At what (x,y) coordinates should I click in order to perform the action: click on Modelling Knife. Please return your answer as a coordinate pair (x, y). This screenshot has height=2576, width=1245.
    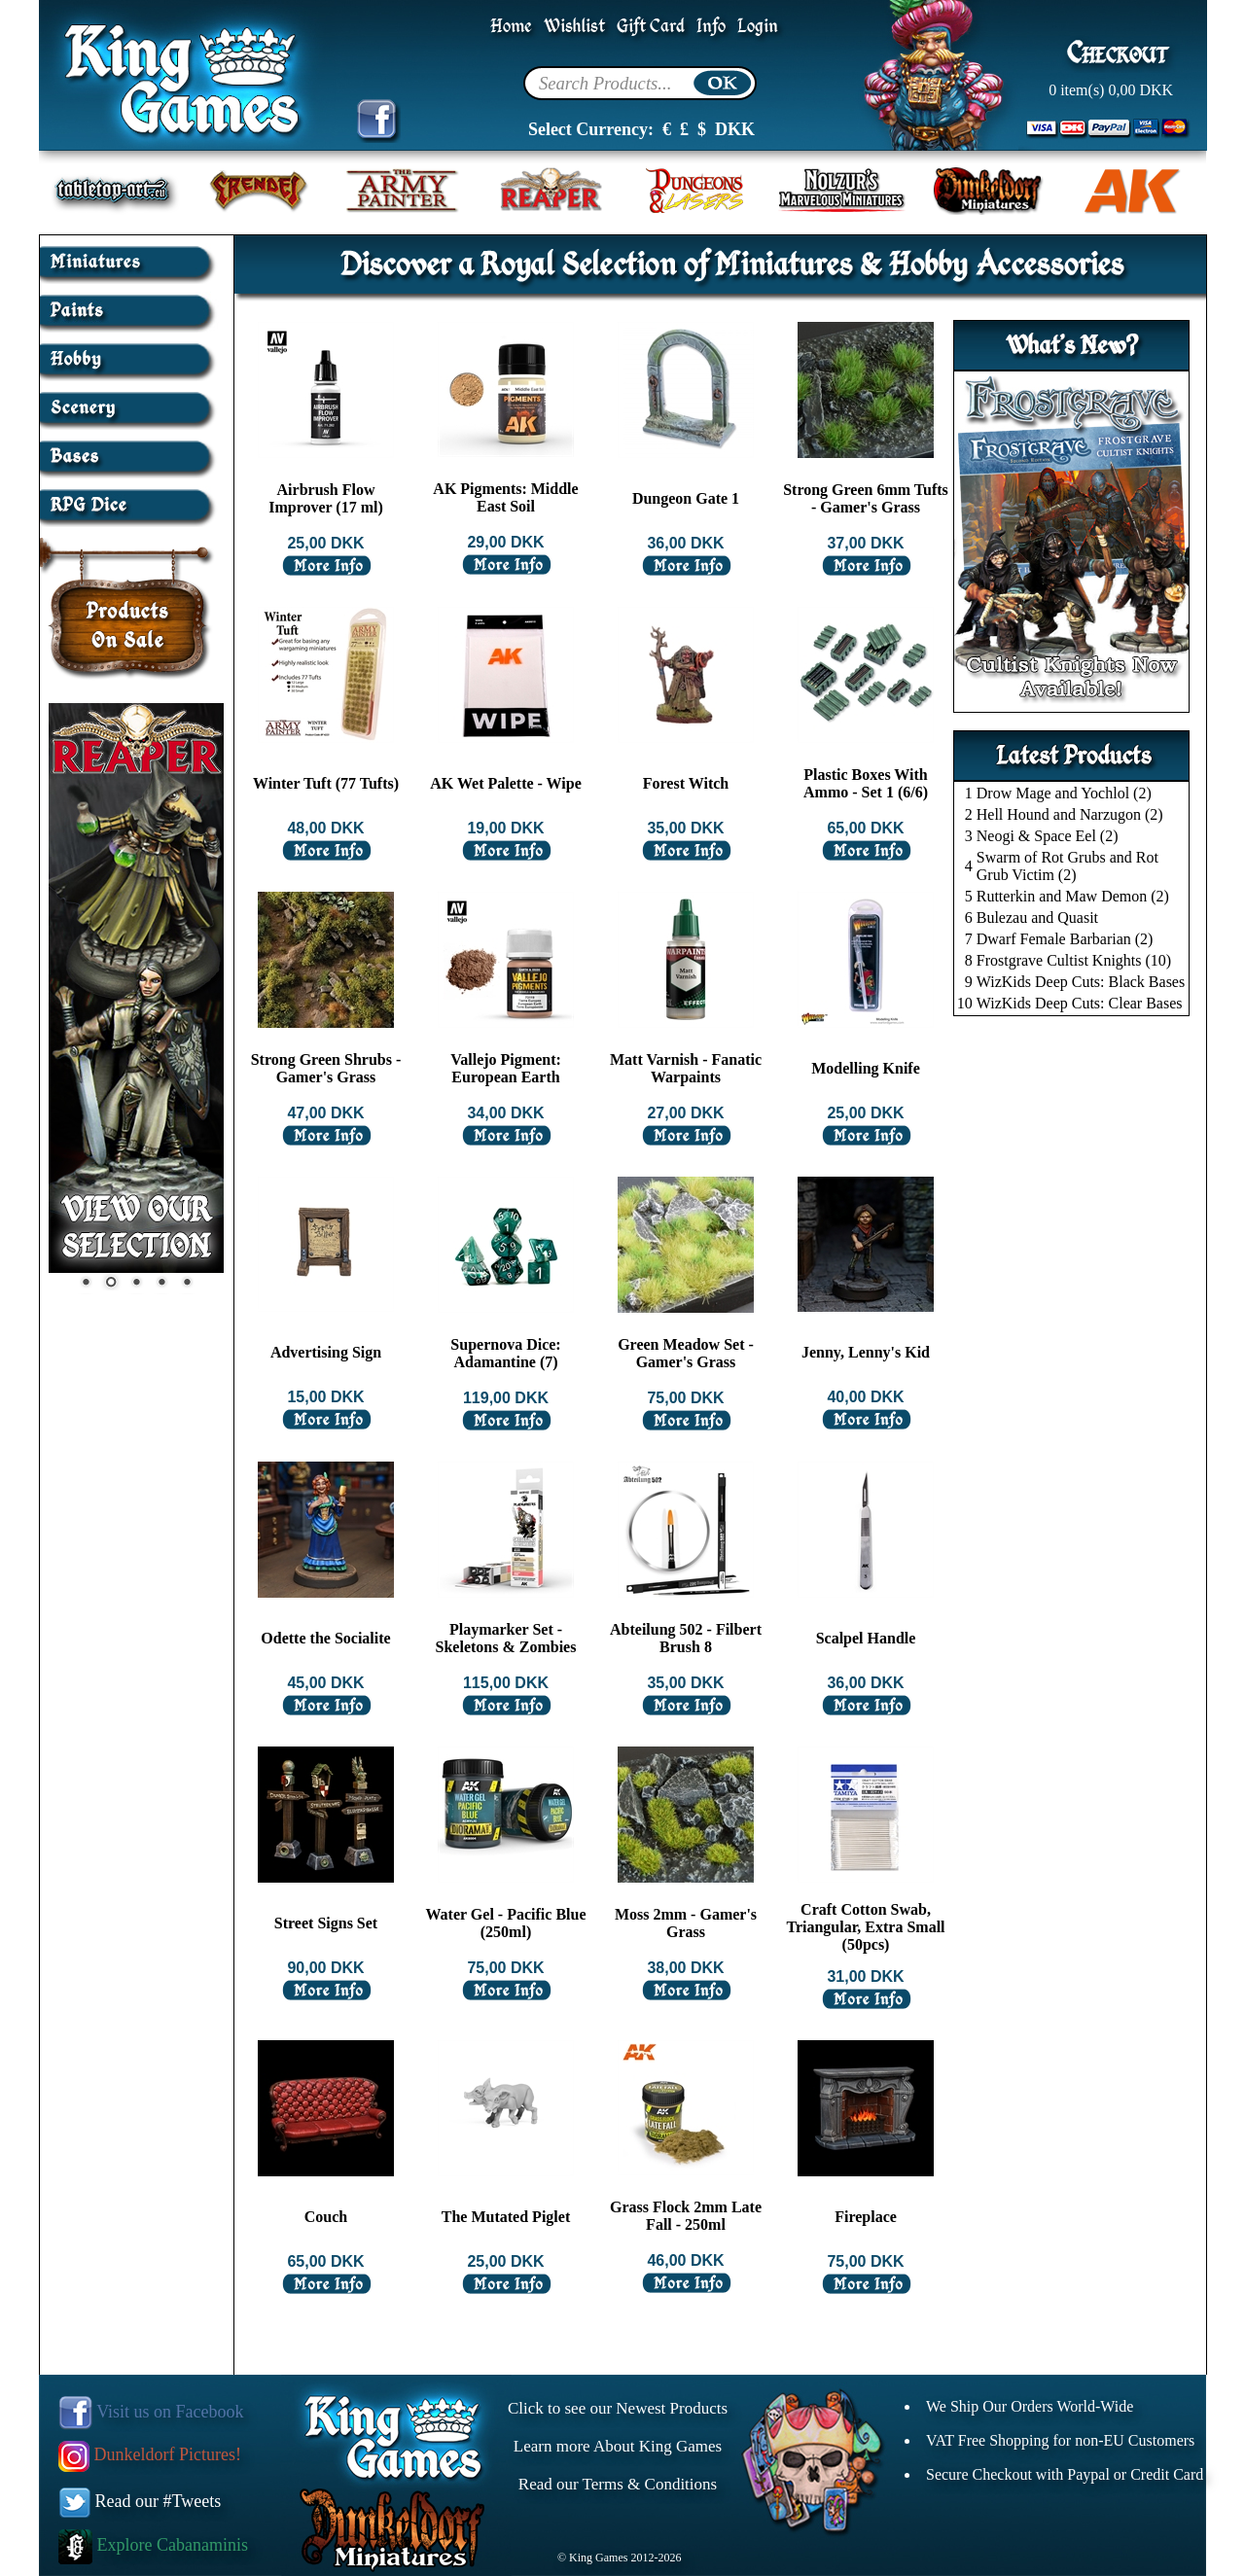
    Looking at the image, I should click on (865, 1068).